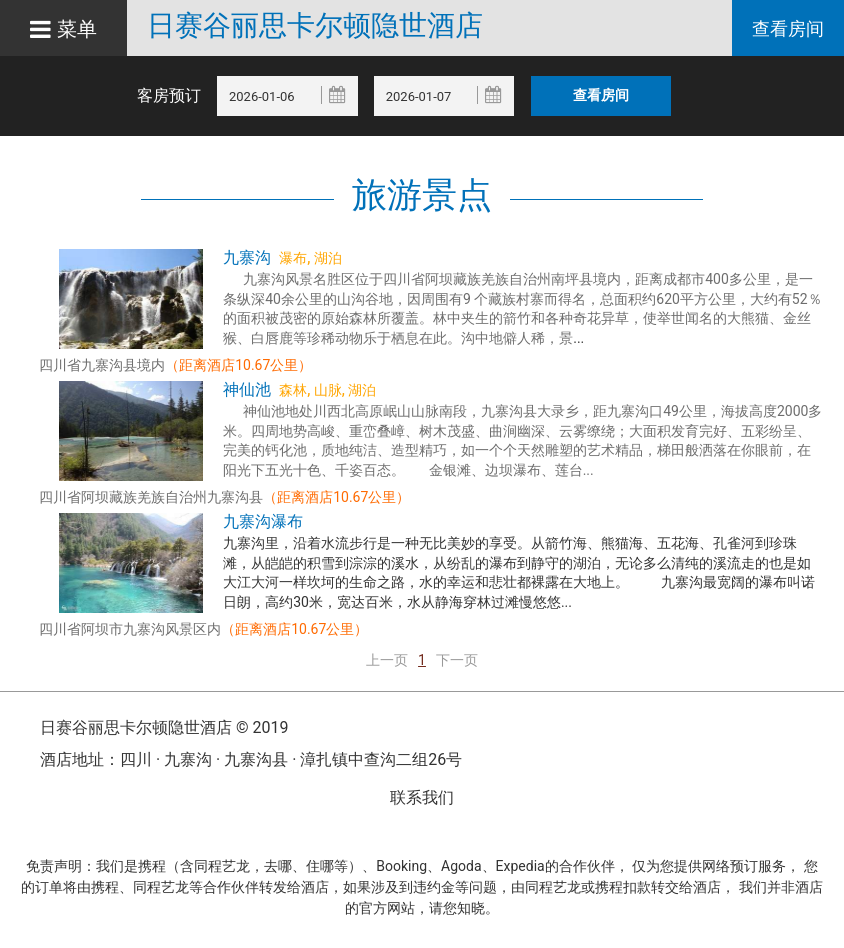 Image resolution: width=844 pixels, height=948 pixels. Describe the element at coordinates (263, 521) in the screenshot. I see `九寨沟瀑布` at that location.